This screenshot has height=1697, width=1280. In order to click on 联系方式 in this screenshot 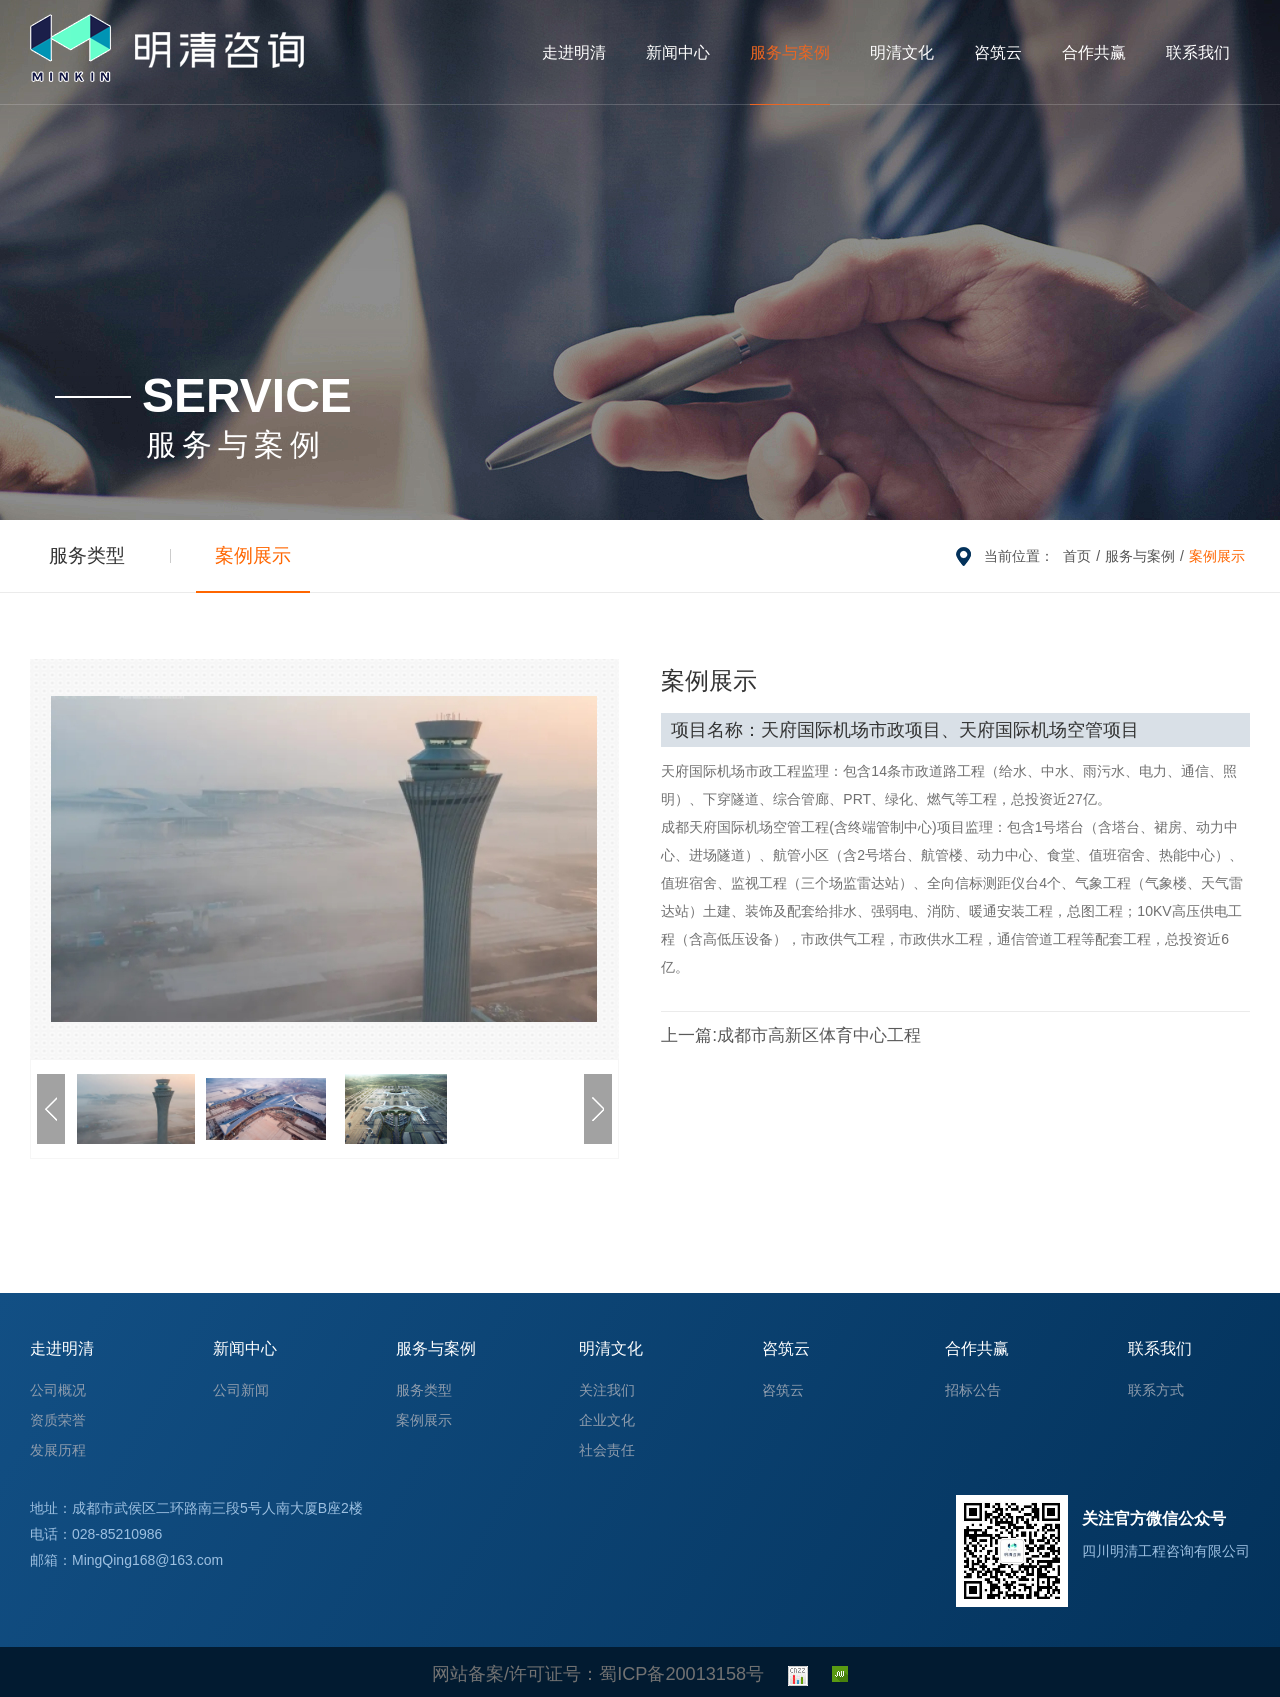, I will do `click(1156, 1390)`.